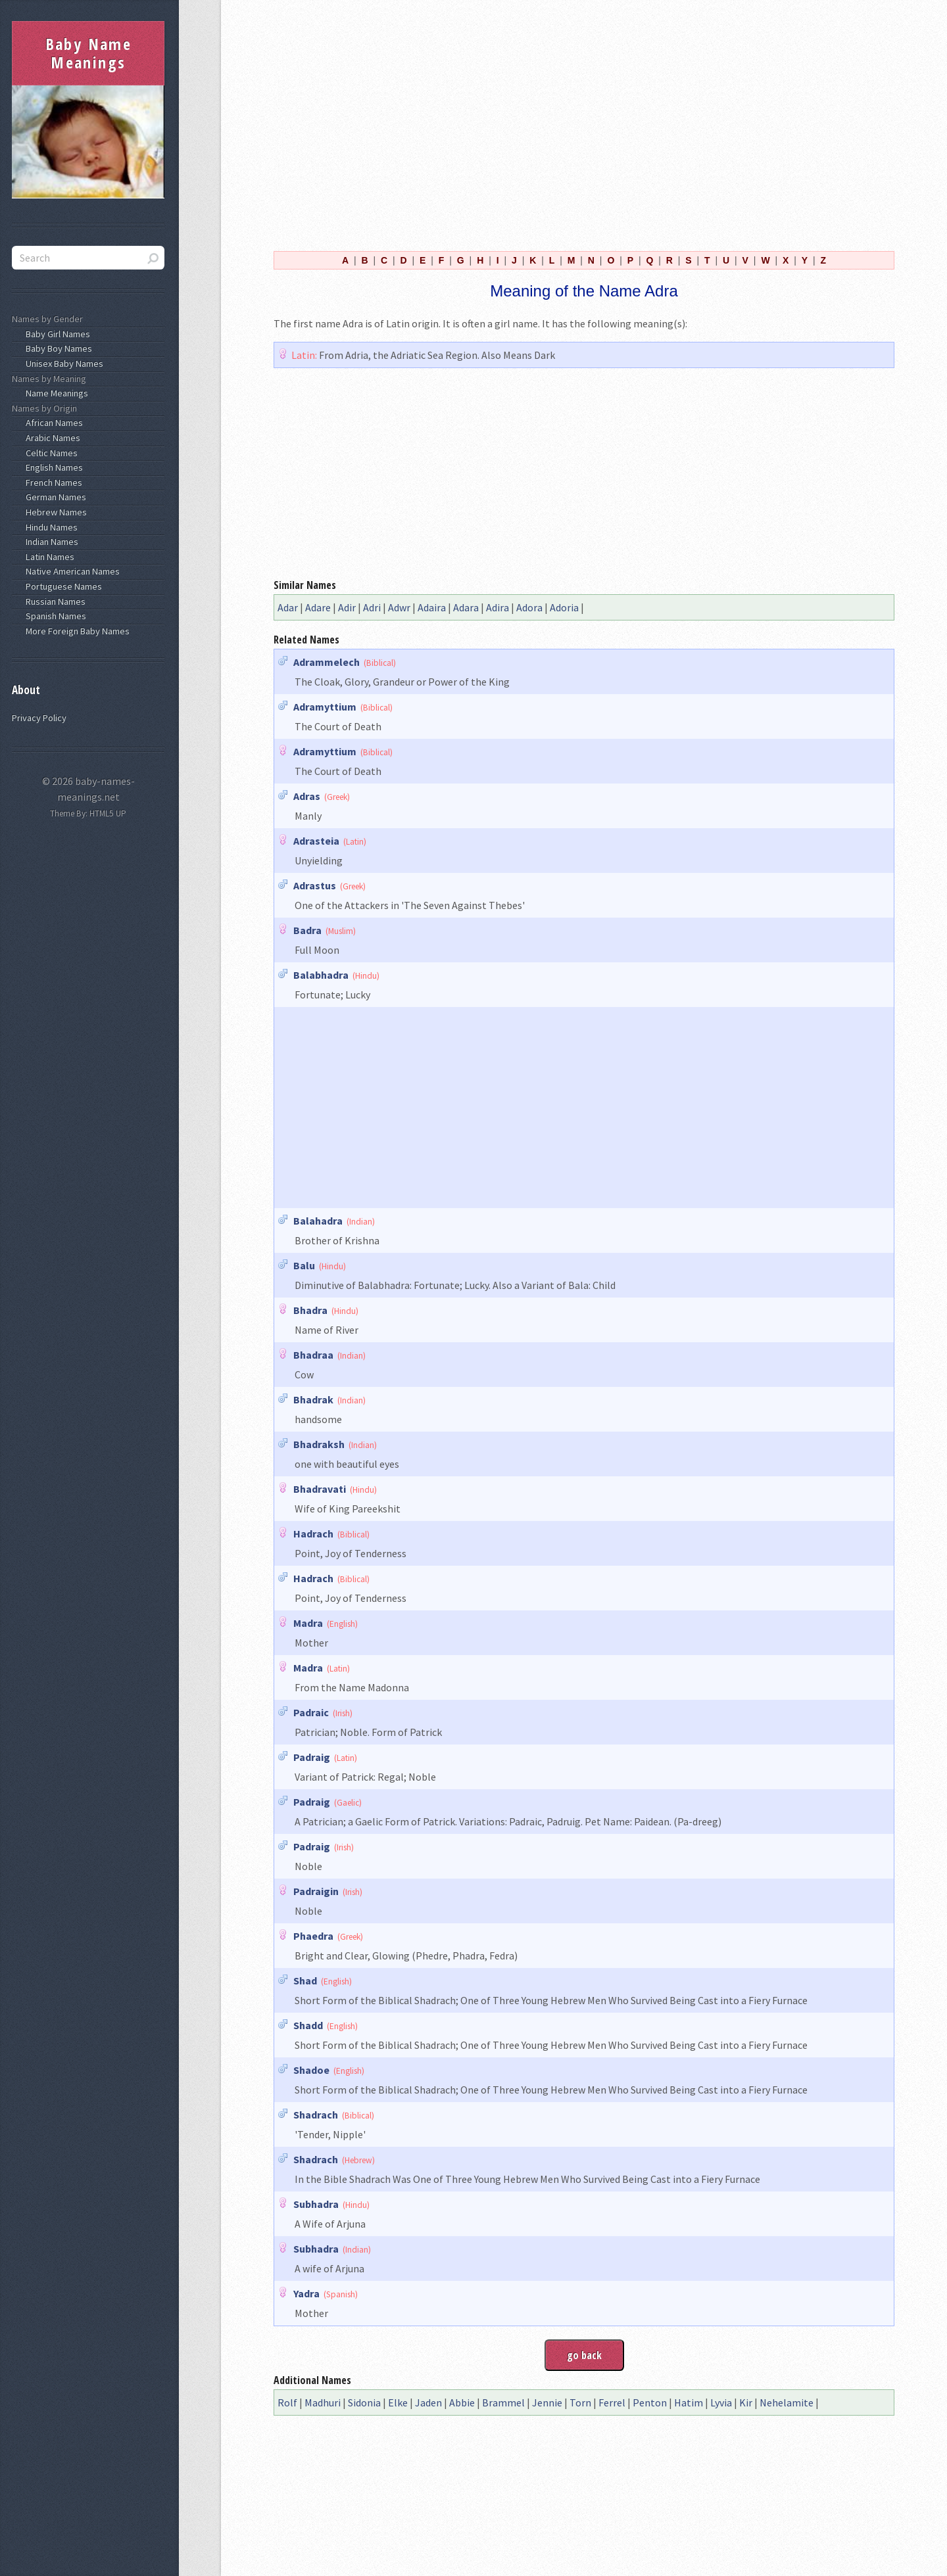  I want to click on Adora, so click(529, 607).